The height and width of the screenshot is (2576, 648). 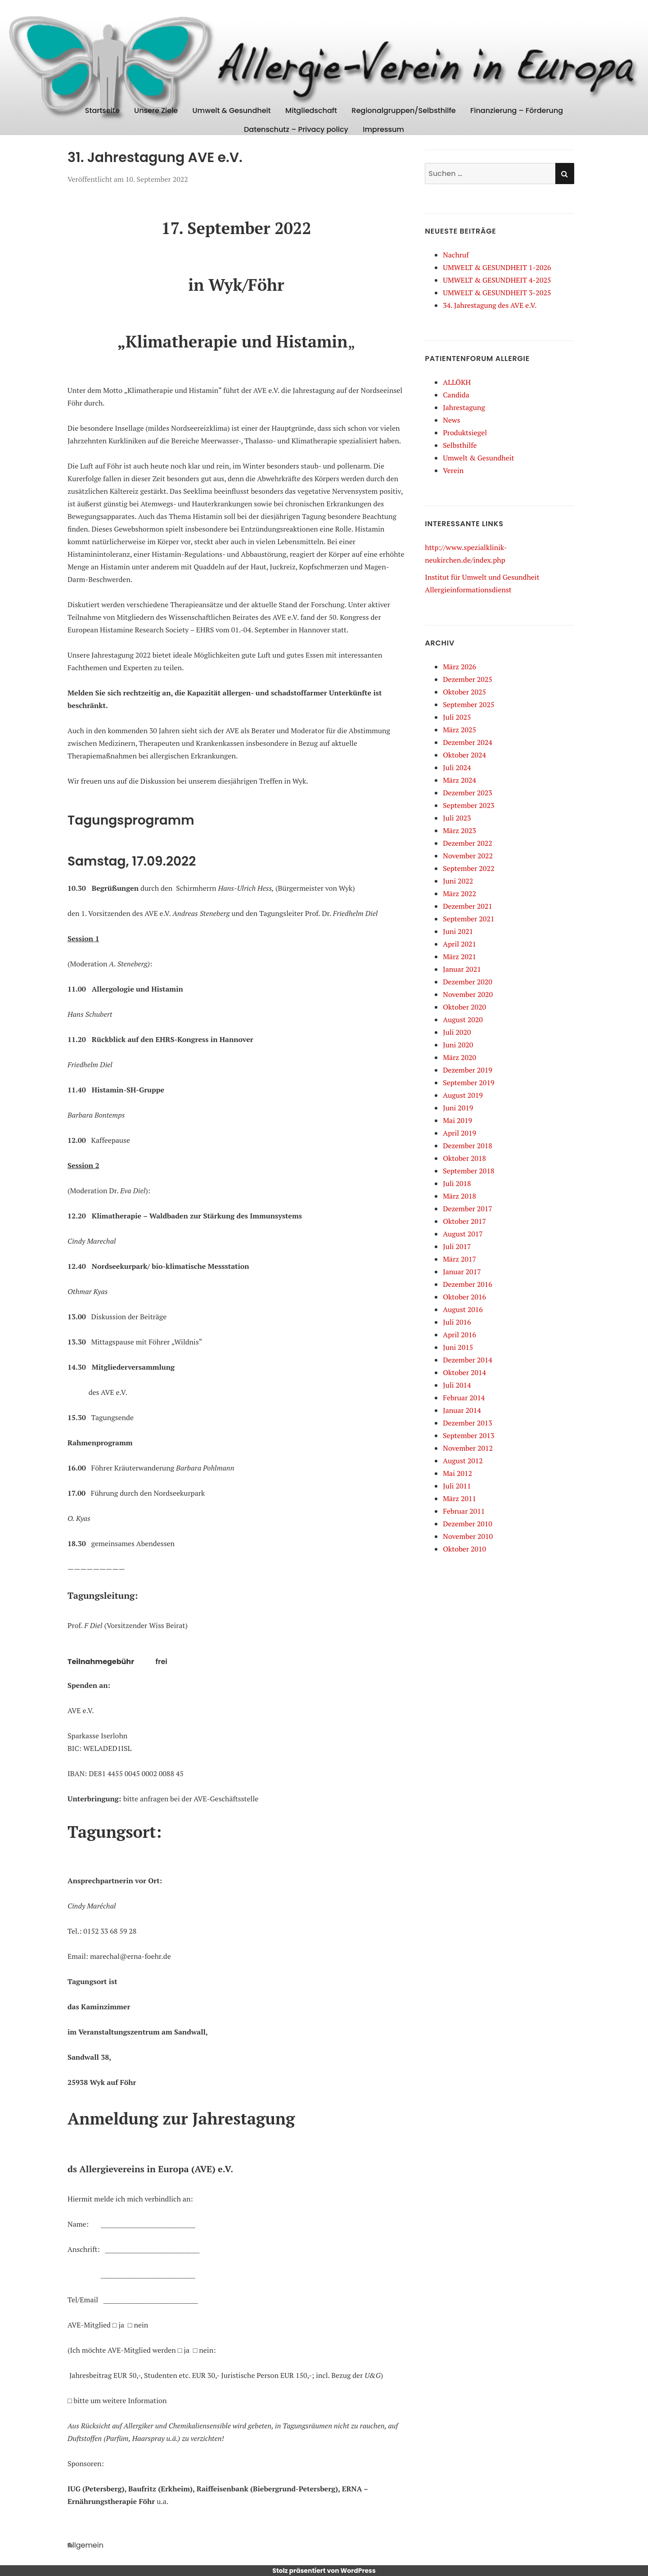 What do you see at coordinates (468, 704) in the screenshot?
I see `September 2025` at bounding box center [468, 704].